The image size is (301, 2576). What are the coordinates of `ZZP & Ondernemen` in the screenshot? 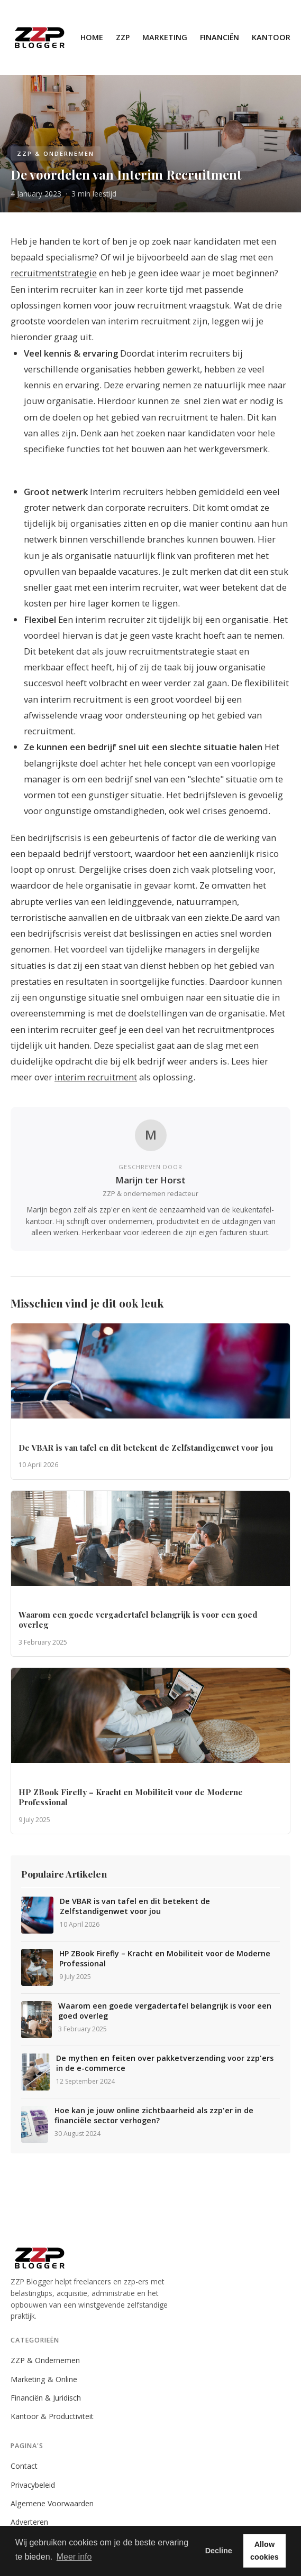 It's located at (45, 2360).